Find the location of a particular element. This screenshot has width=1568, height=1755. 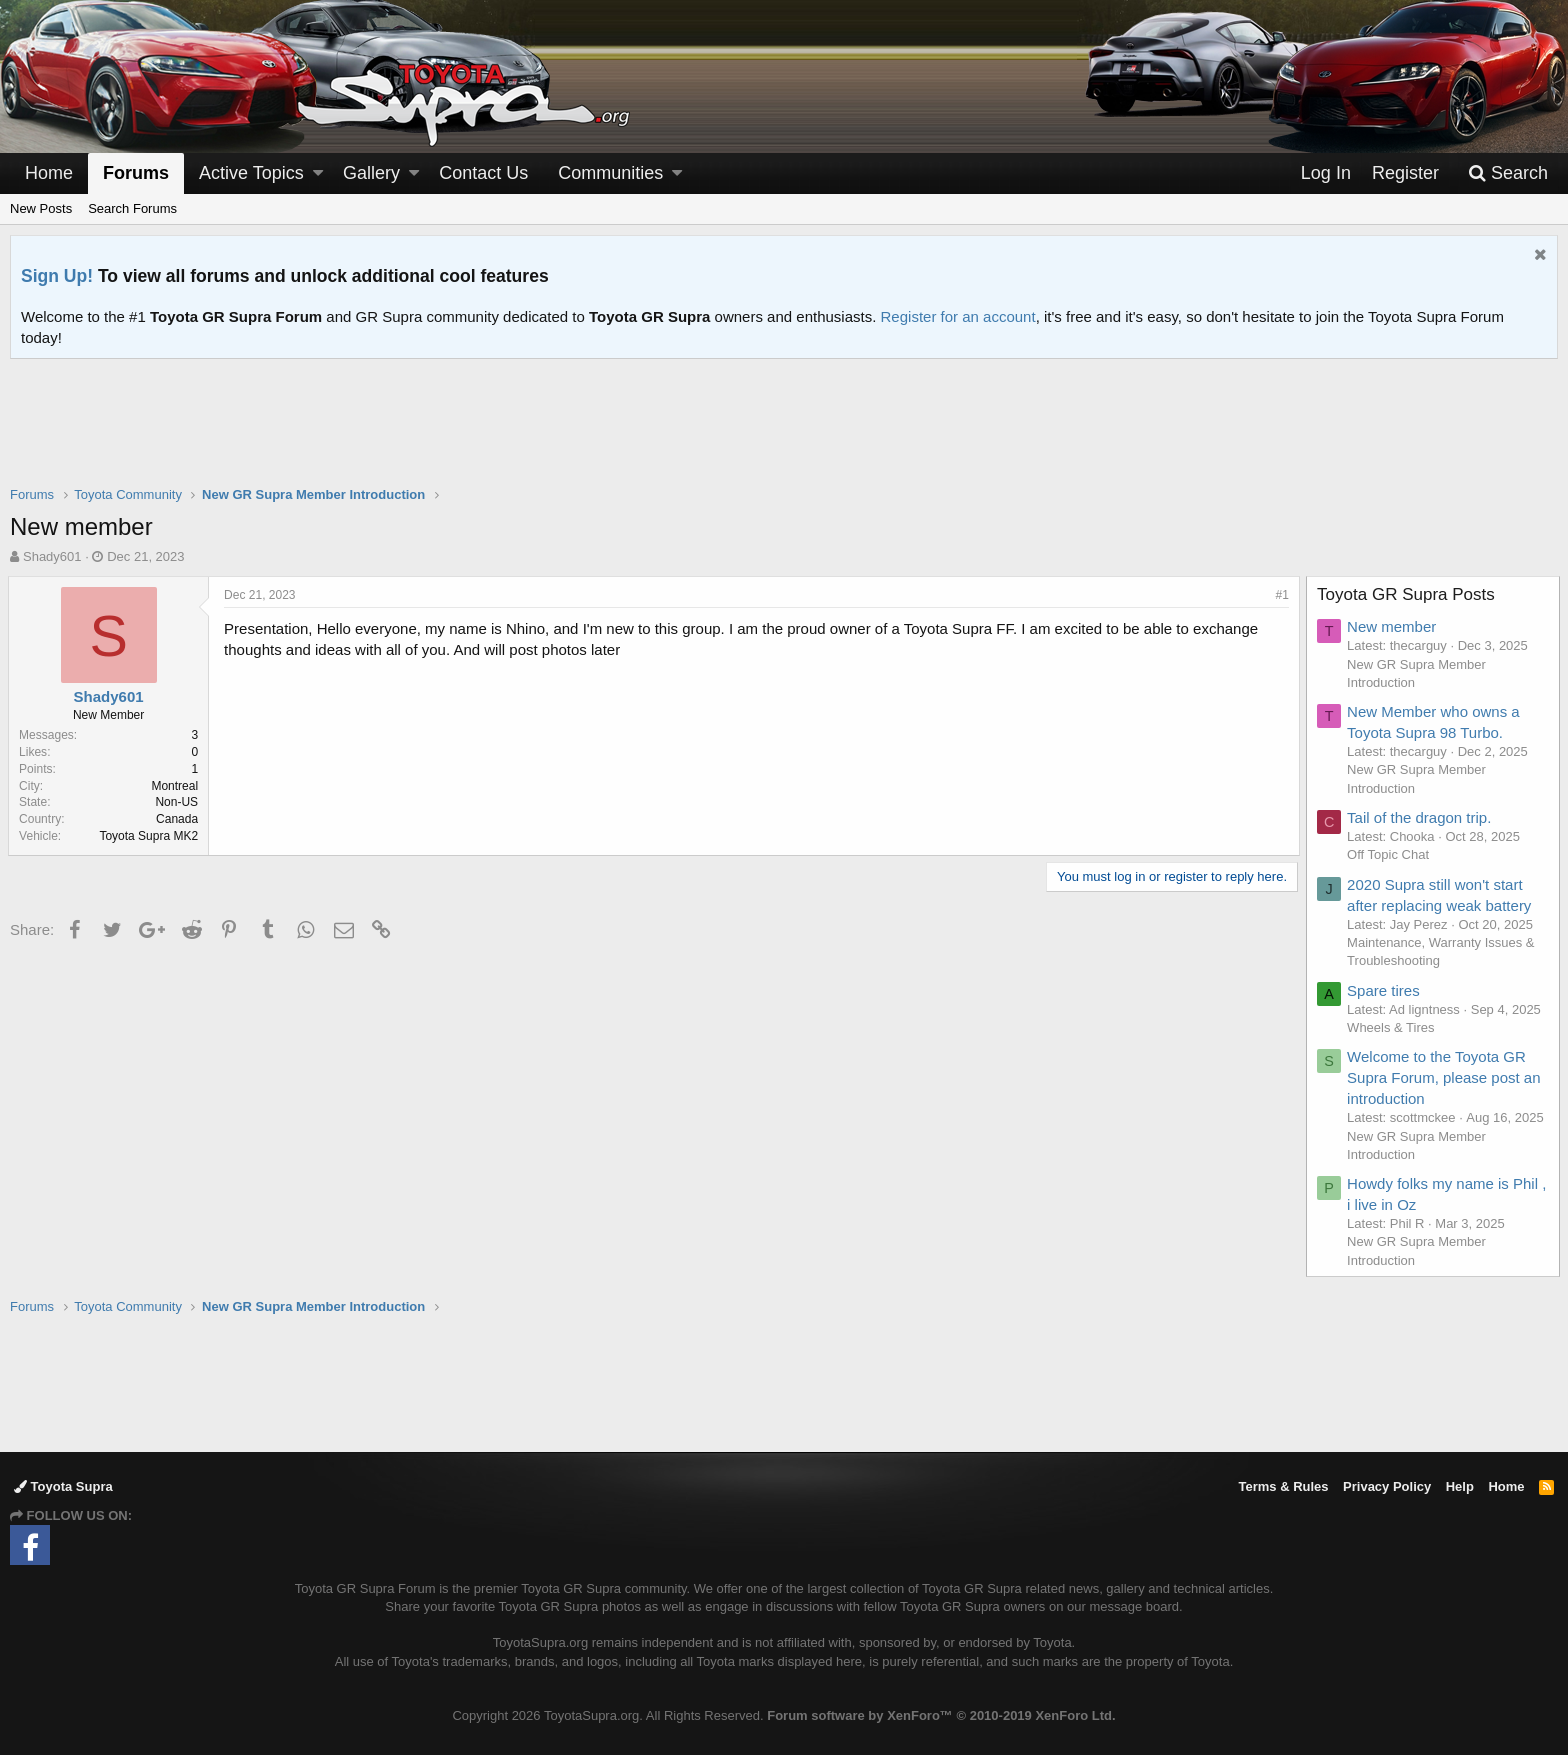

Off Topic Chat is located at coordinates (1390, 854).